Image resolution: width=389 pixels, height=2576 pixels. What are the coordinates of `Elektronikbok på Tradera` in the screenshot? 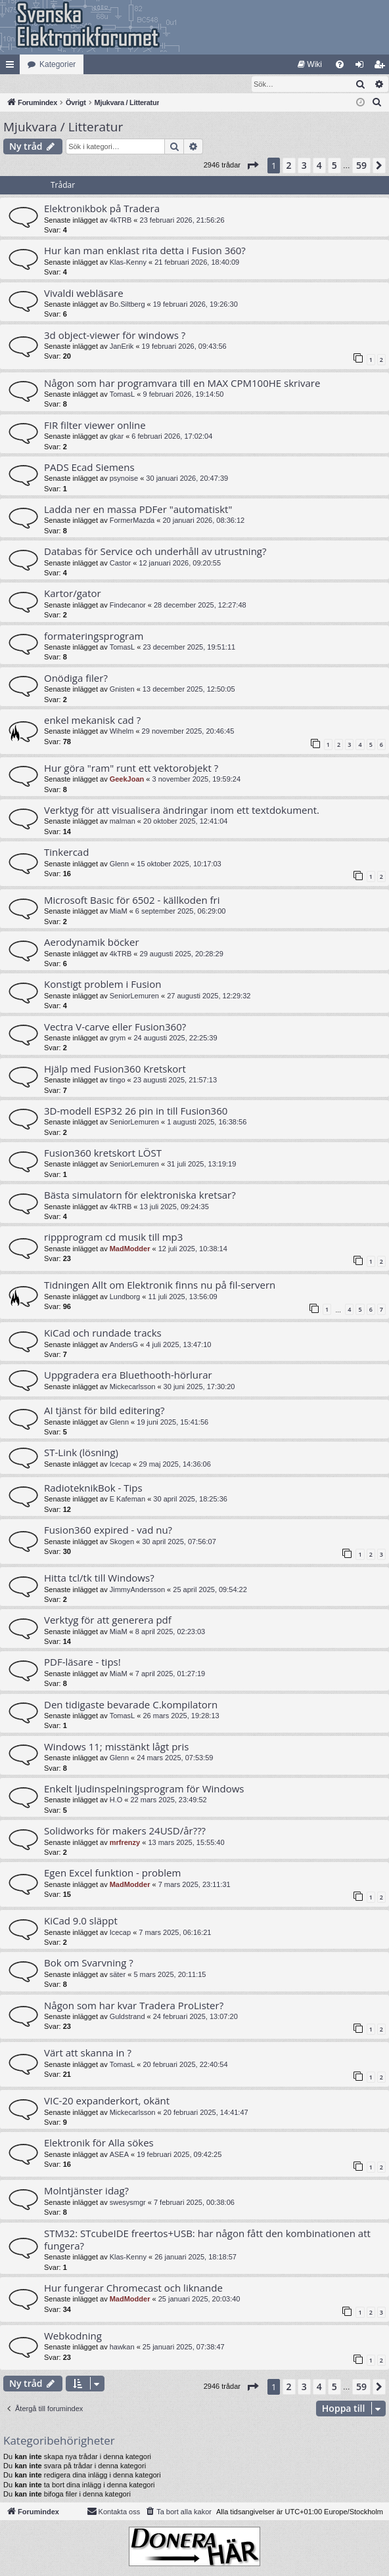 It's located at (102, 208).